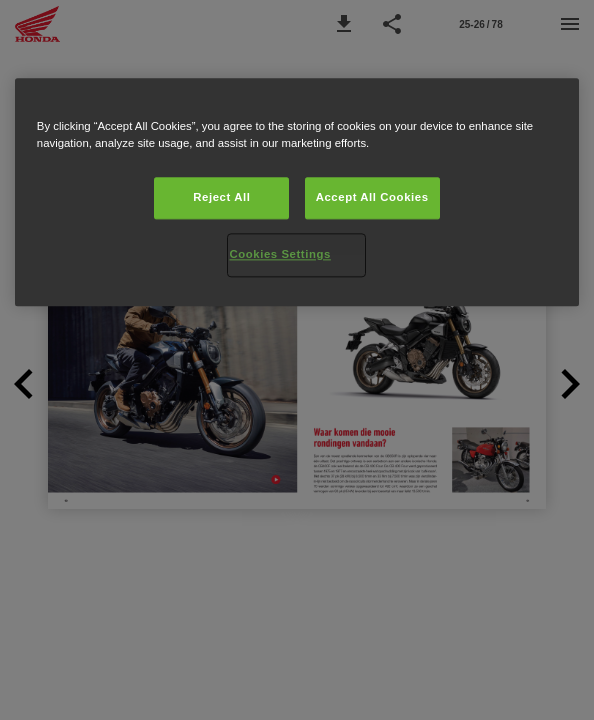 The image size is (594, 720). Describe the element at coordinates (221, 197) in the screenshot. I see `Reject All` at that location.